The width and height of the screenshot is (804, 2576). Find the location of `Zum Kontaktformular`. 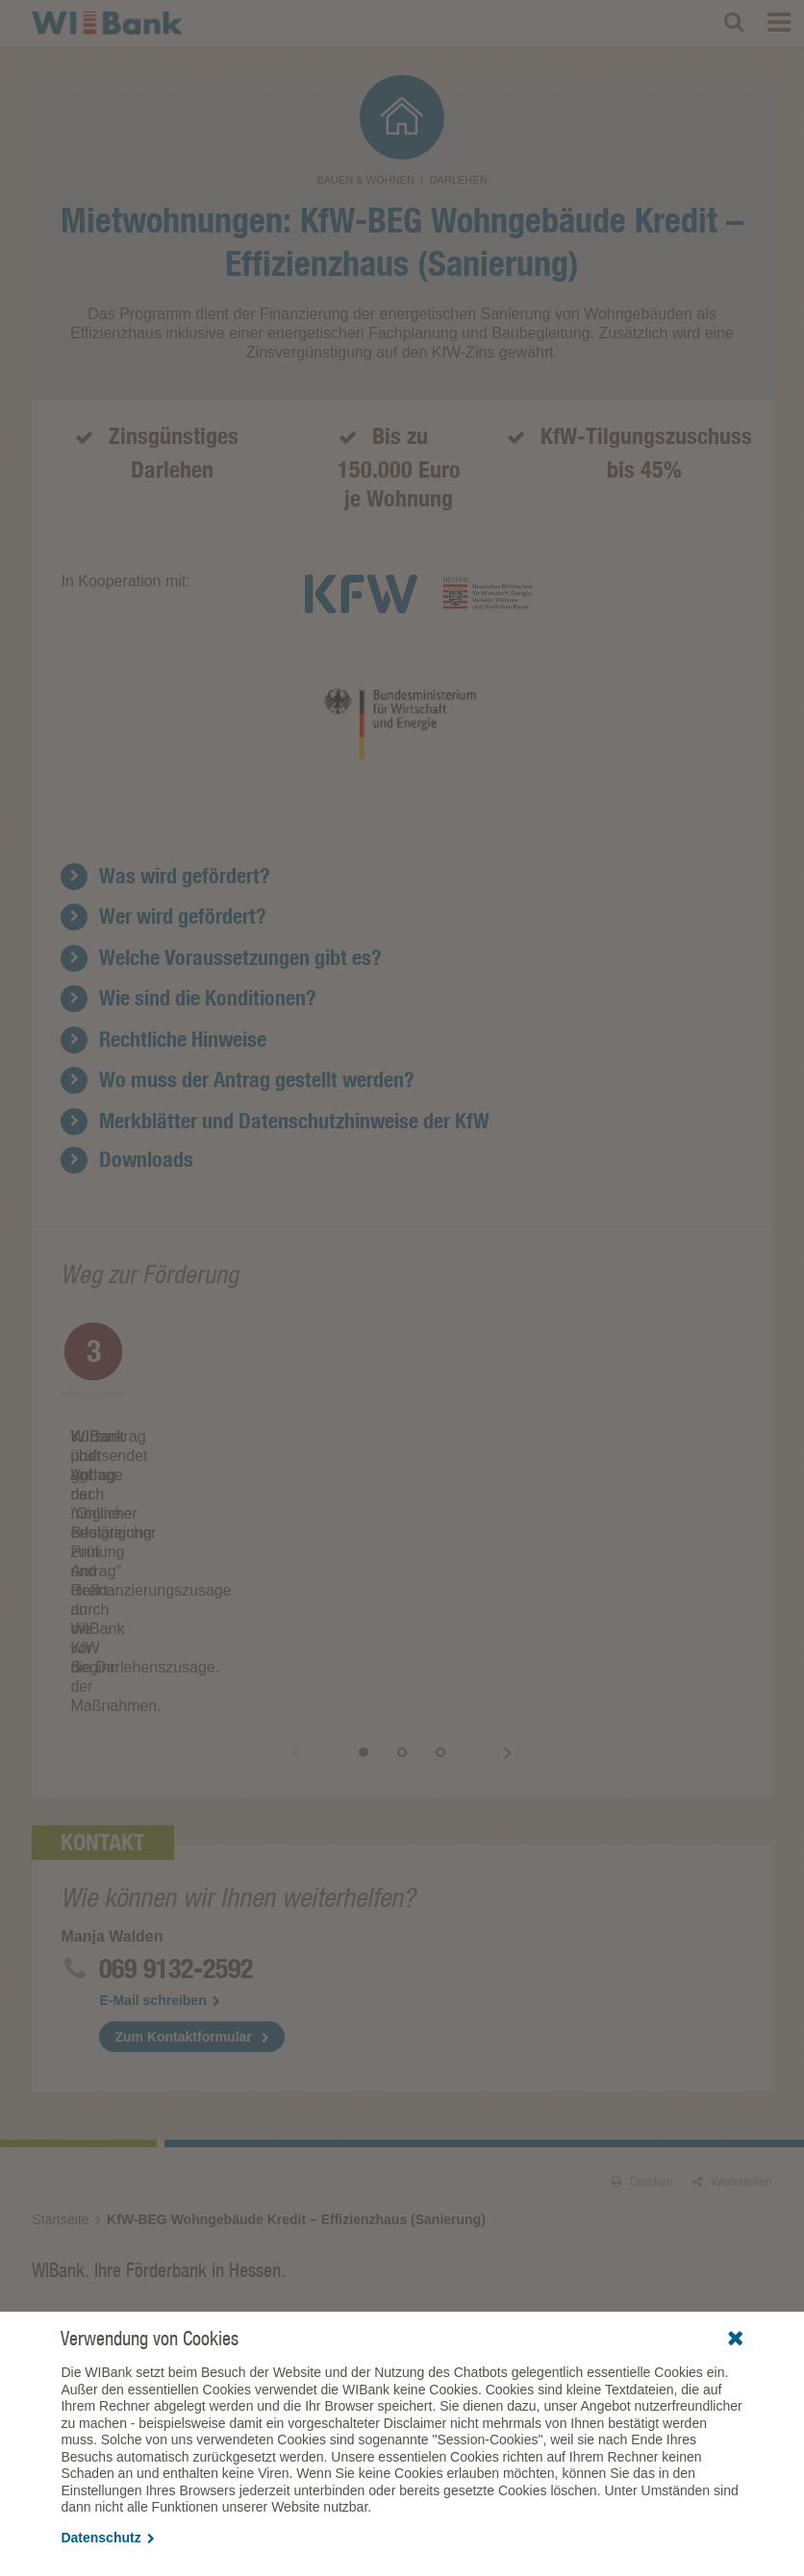

Zum Kontaktformular is located at coordinates (182, 1825).